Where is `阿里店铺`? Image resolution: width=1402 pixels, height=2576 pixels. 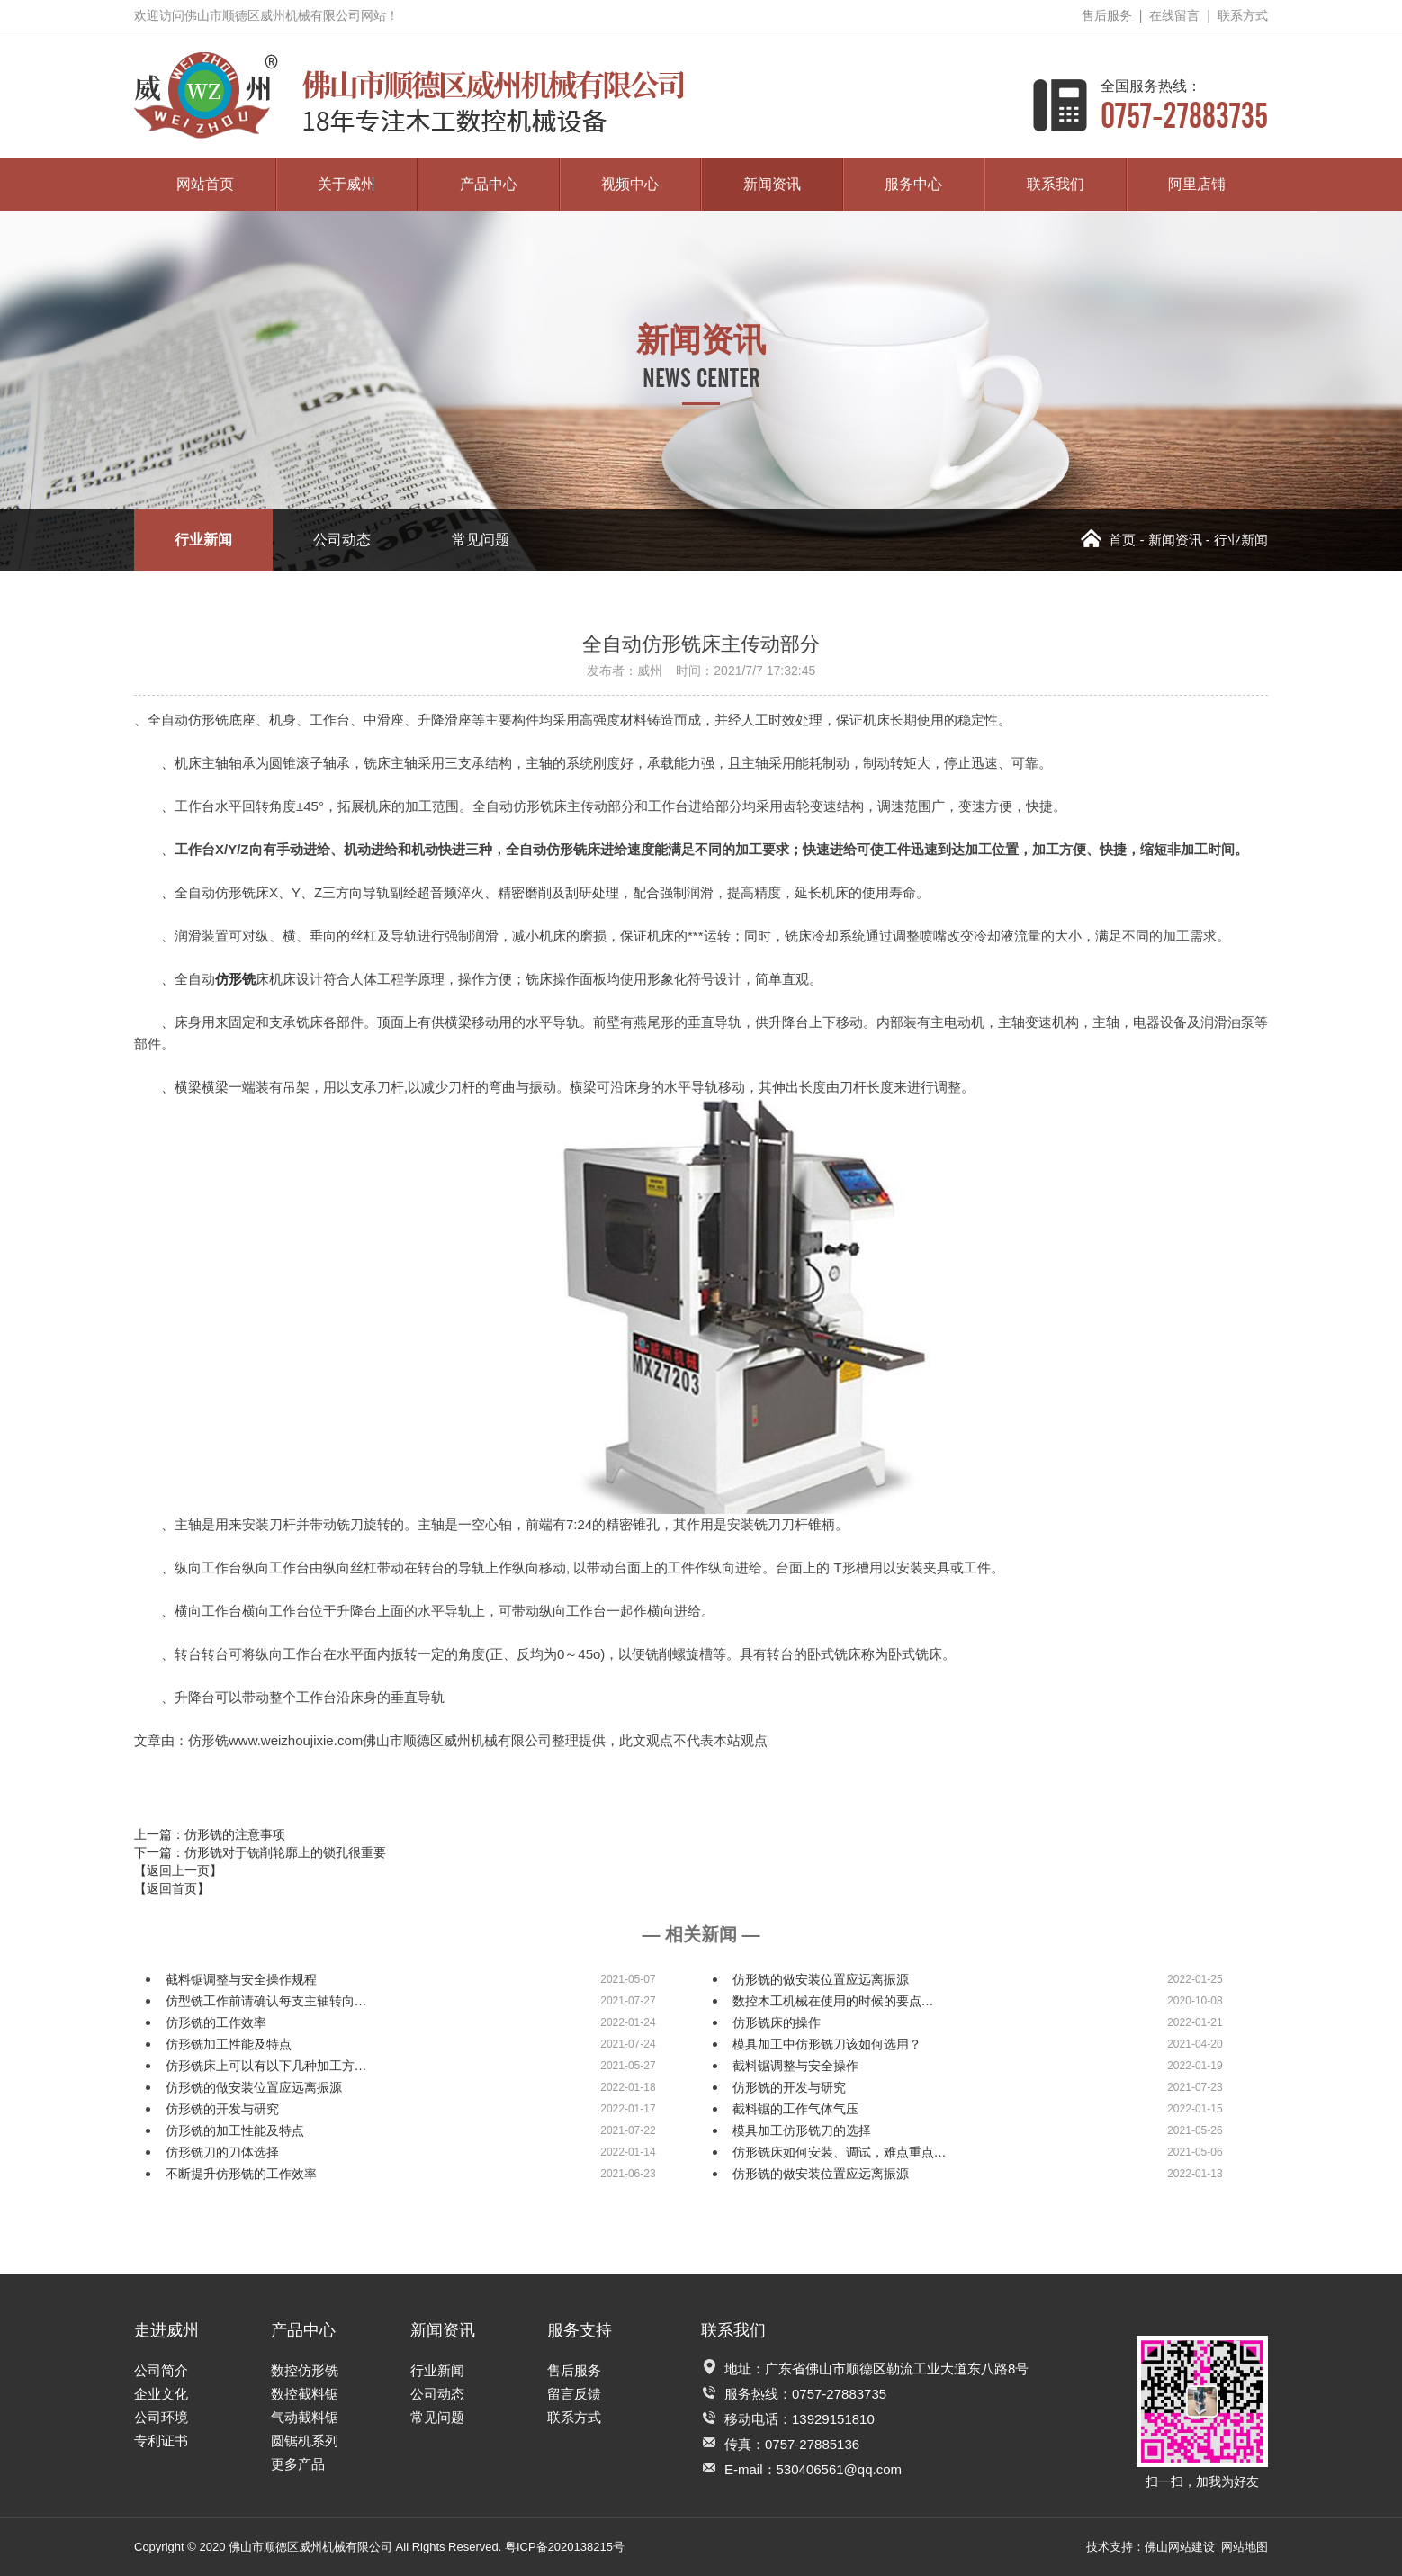
阿里店铺 is located at coordinates (1197, 184).